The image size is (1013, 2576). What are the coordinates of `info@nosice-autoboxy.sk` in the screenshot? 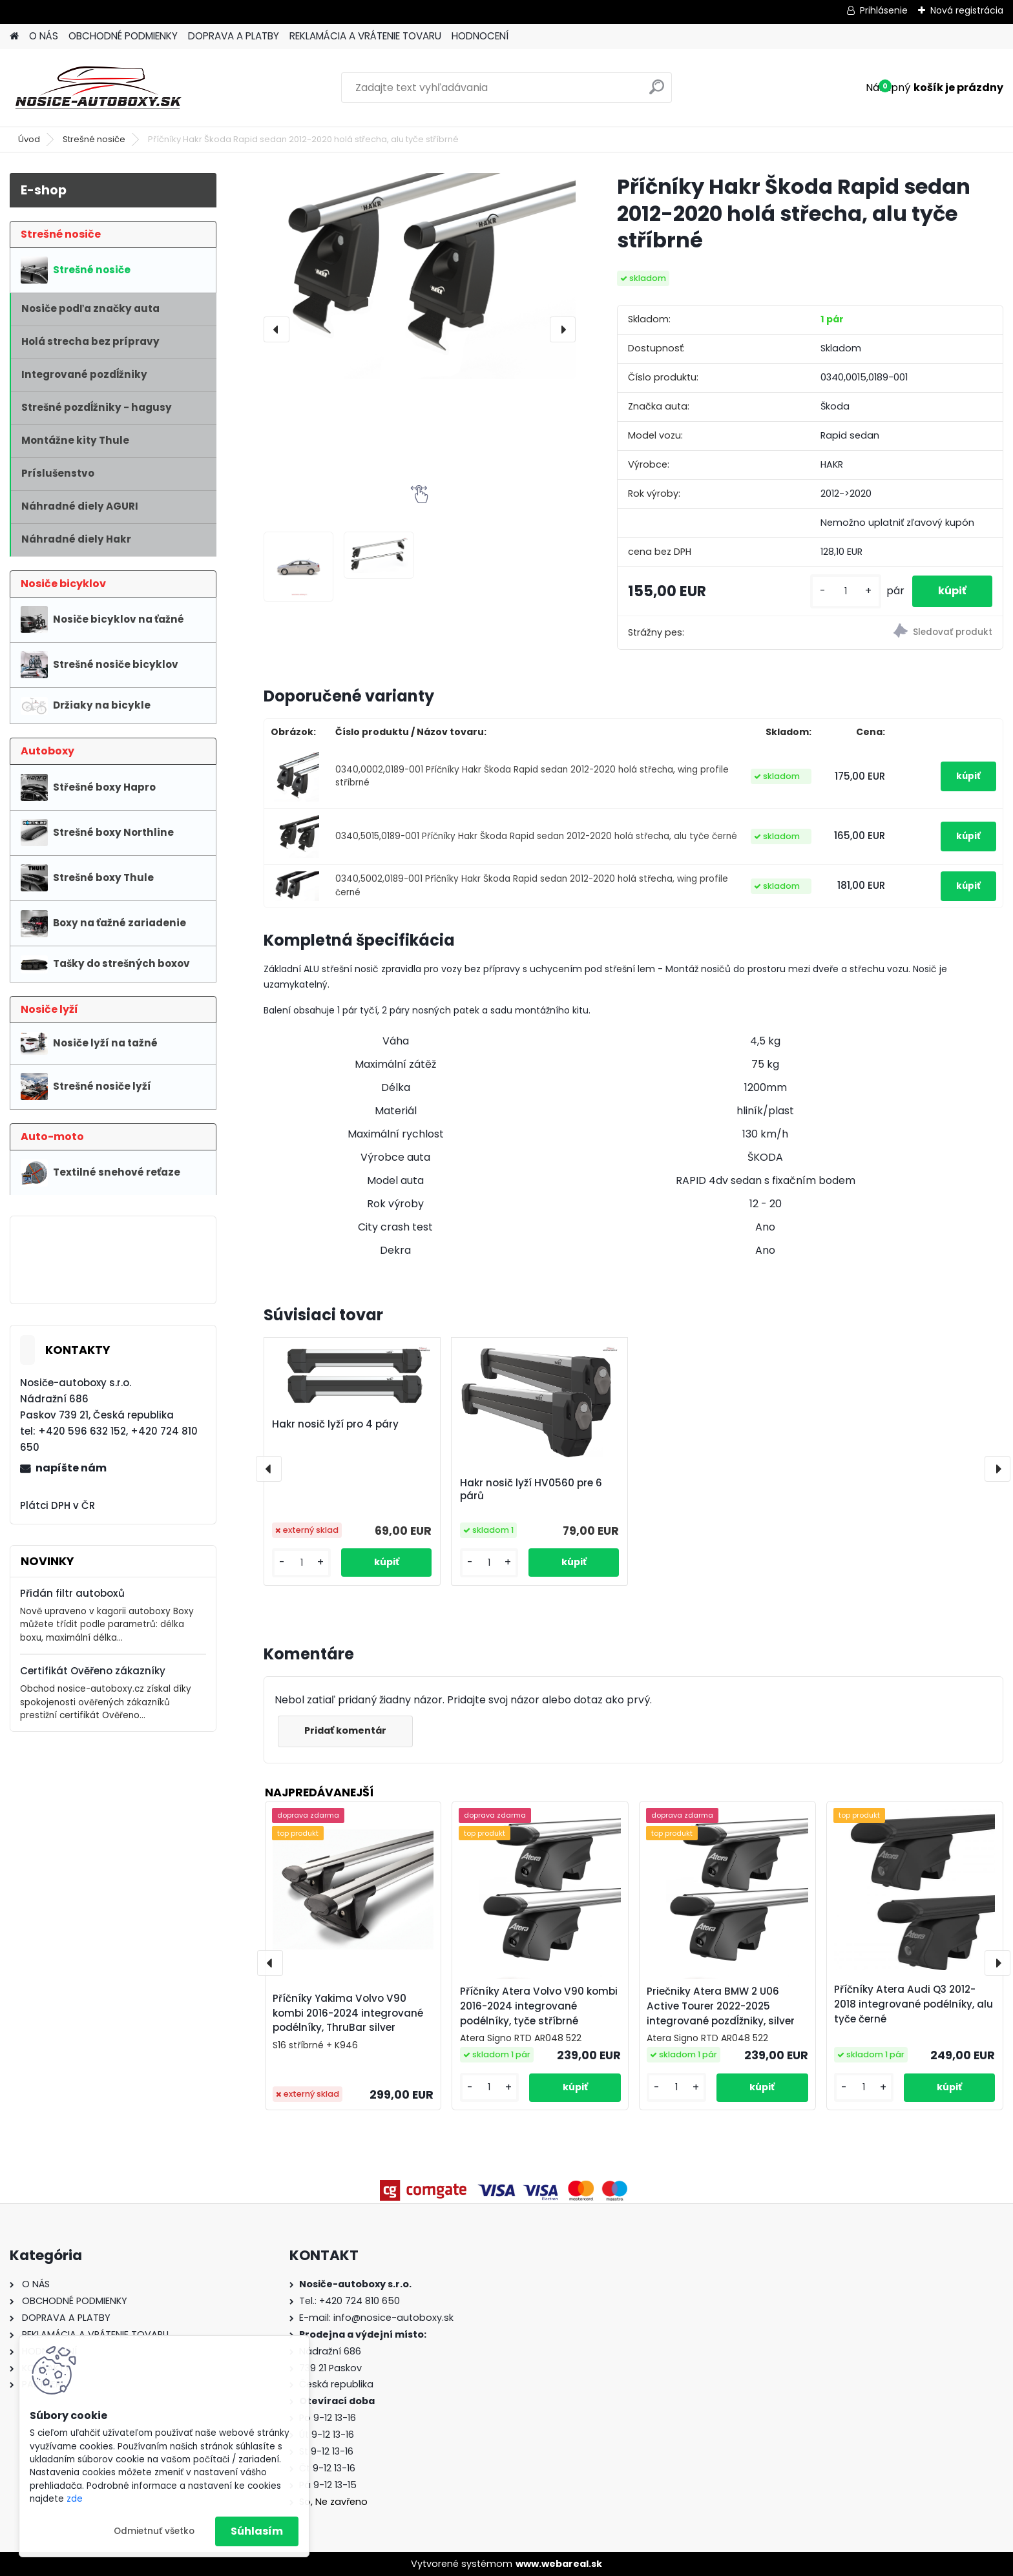 It's located at (393, 2317).